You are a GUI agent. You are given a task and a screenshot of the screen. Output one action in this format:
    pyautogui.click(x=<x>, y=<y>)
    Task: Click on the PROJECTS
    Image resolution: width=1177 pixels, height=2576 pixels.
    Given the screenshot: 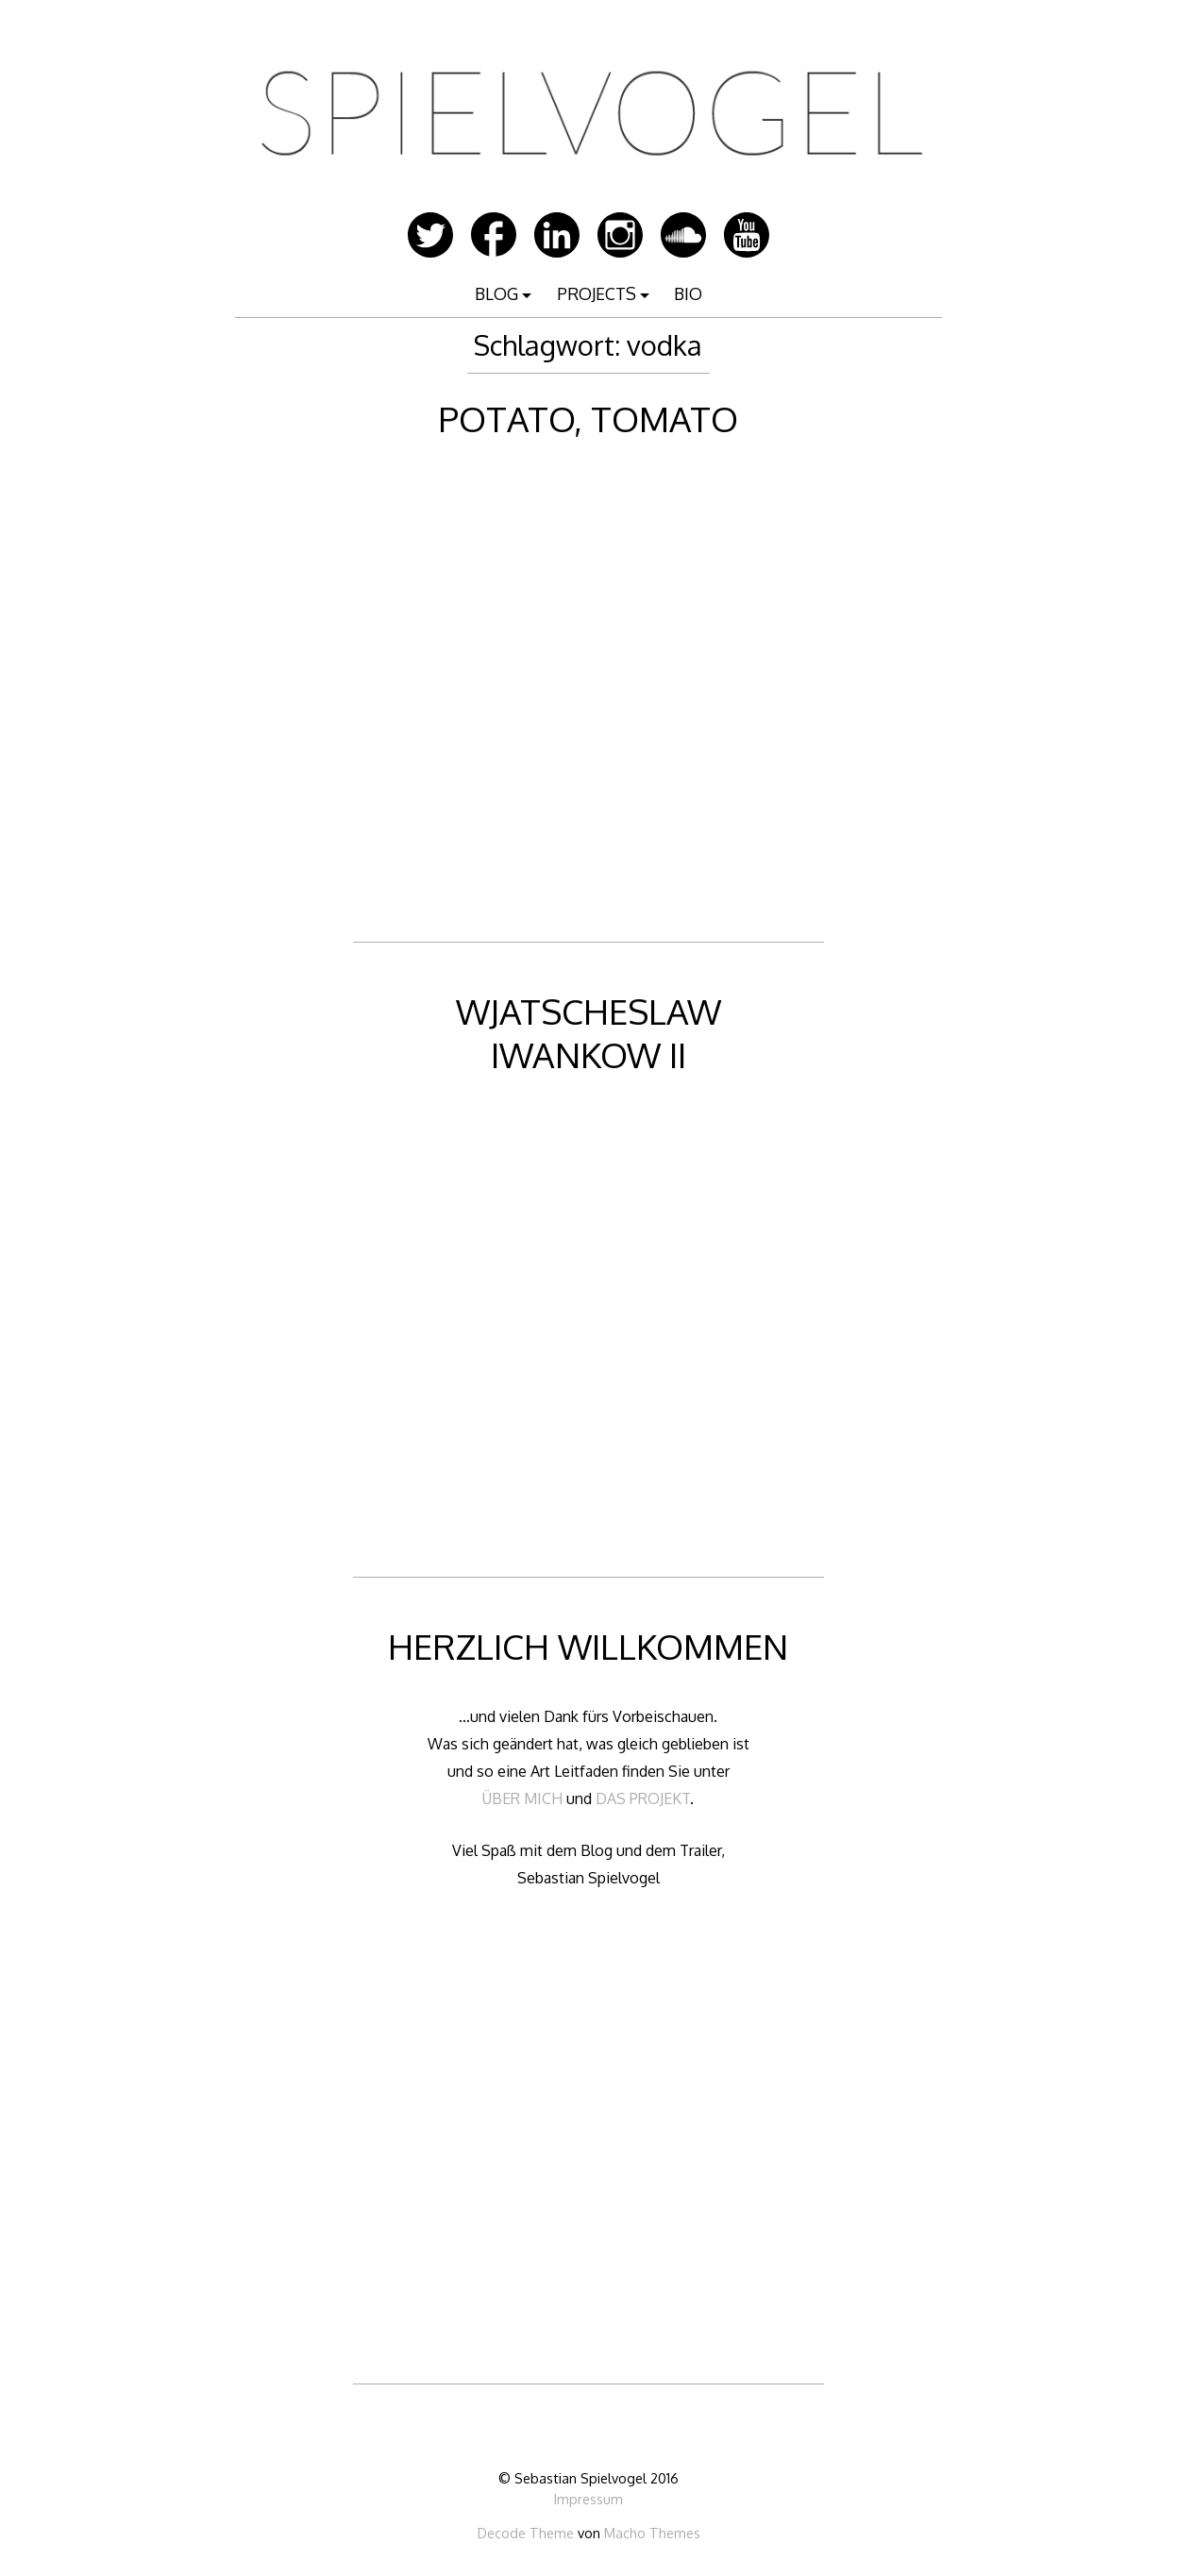 What is the action you would take?
    pyautogui.click(x=596, y=293)
    